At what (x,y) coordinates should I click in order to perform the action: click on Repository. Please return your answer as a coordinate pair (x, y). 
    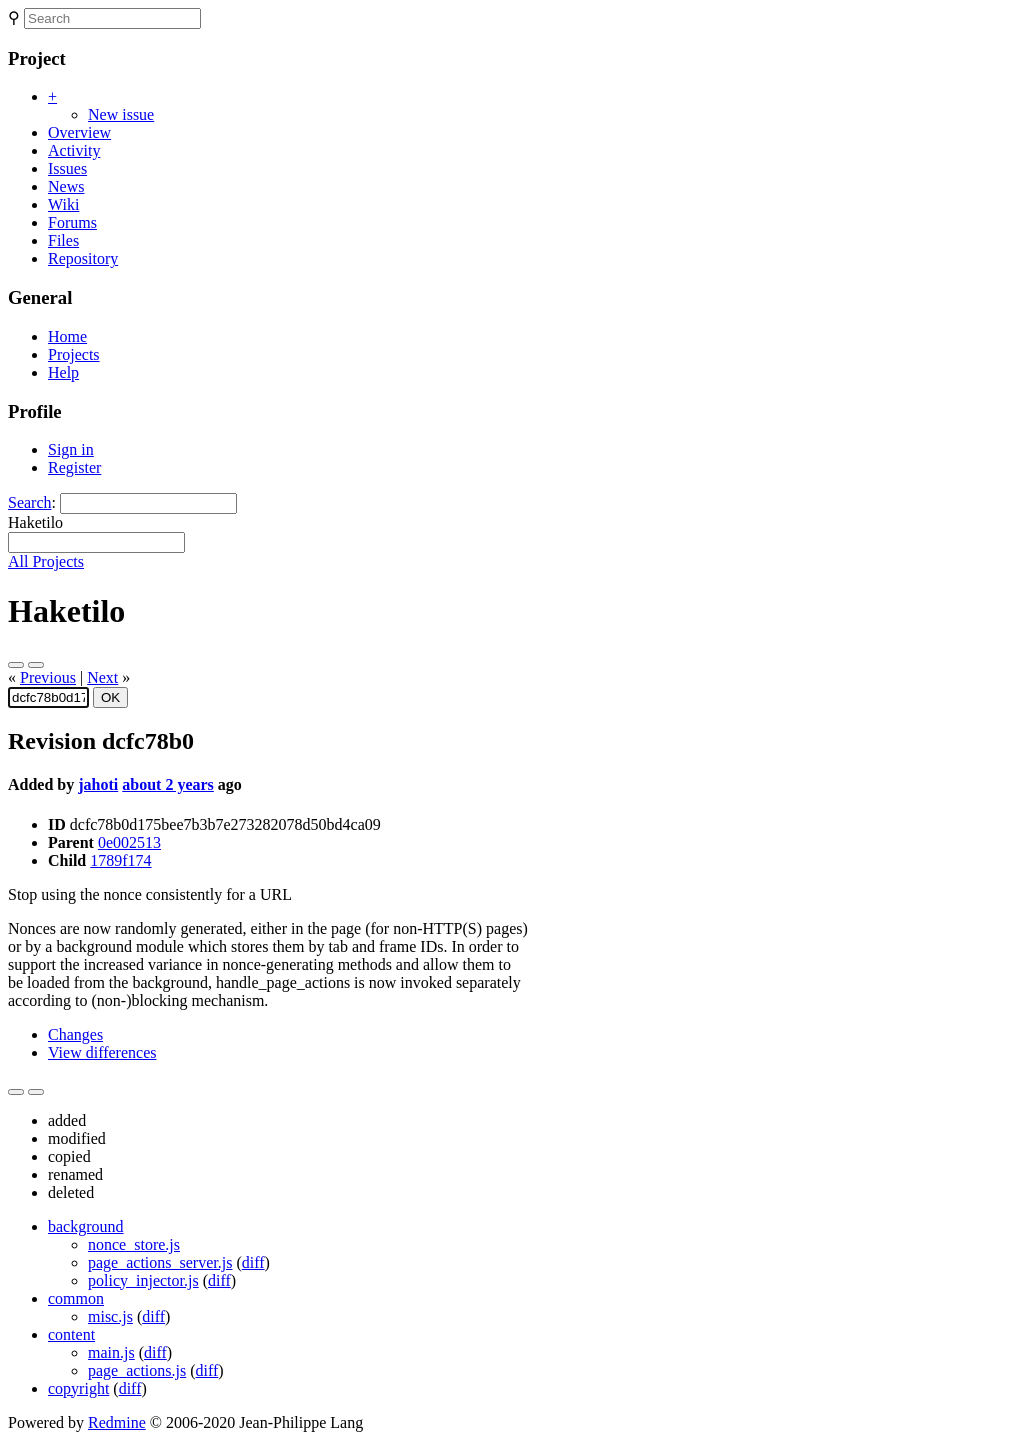
    Looking at the image, I should click on (83, 258).